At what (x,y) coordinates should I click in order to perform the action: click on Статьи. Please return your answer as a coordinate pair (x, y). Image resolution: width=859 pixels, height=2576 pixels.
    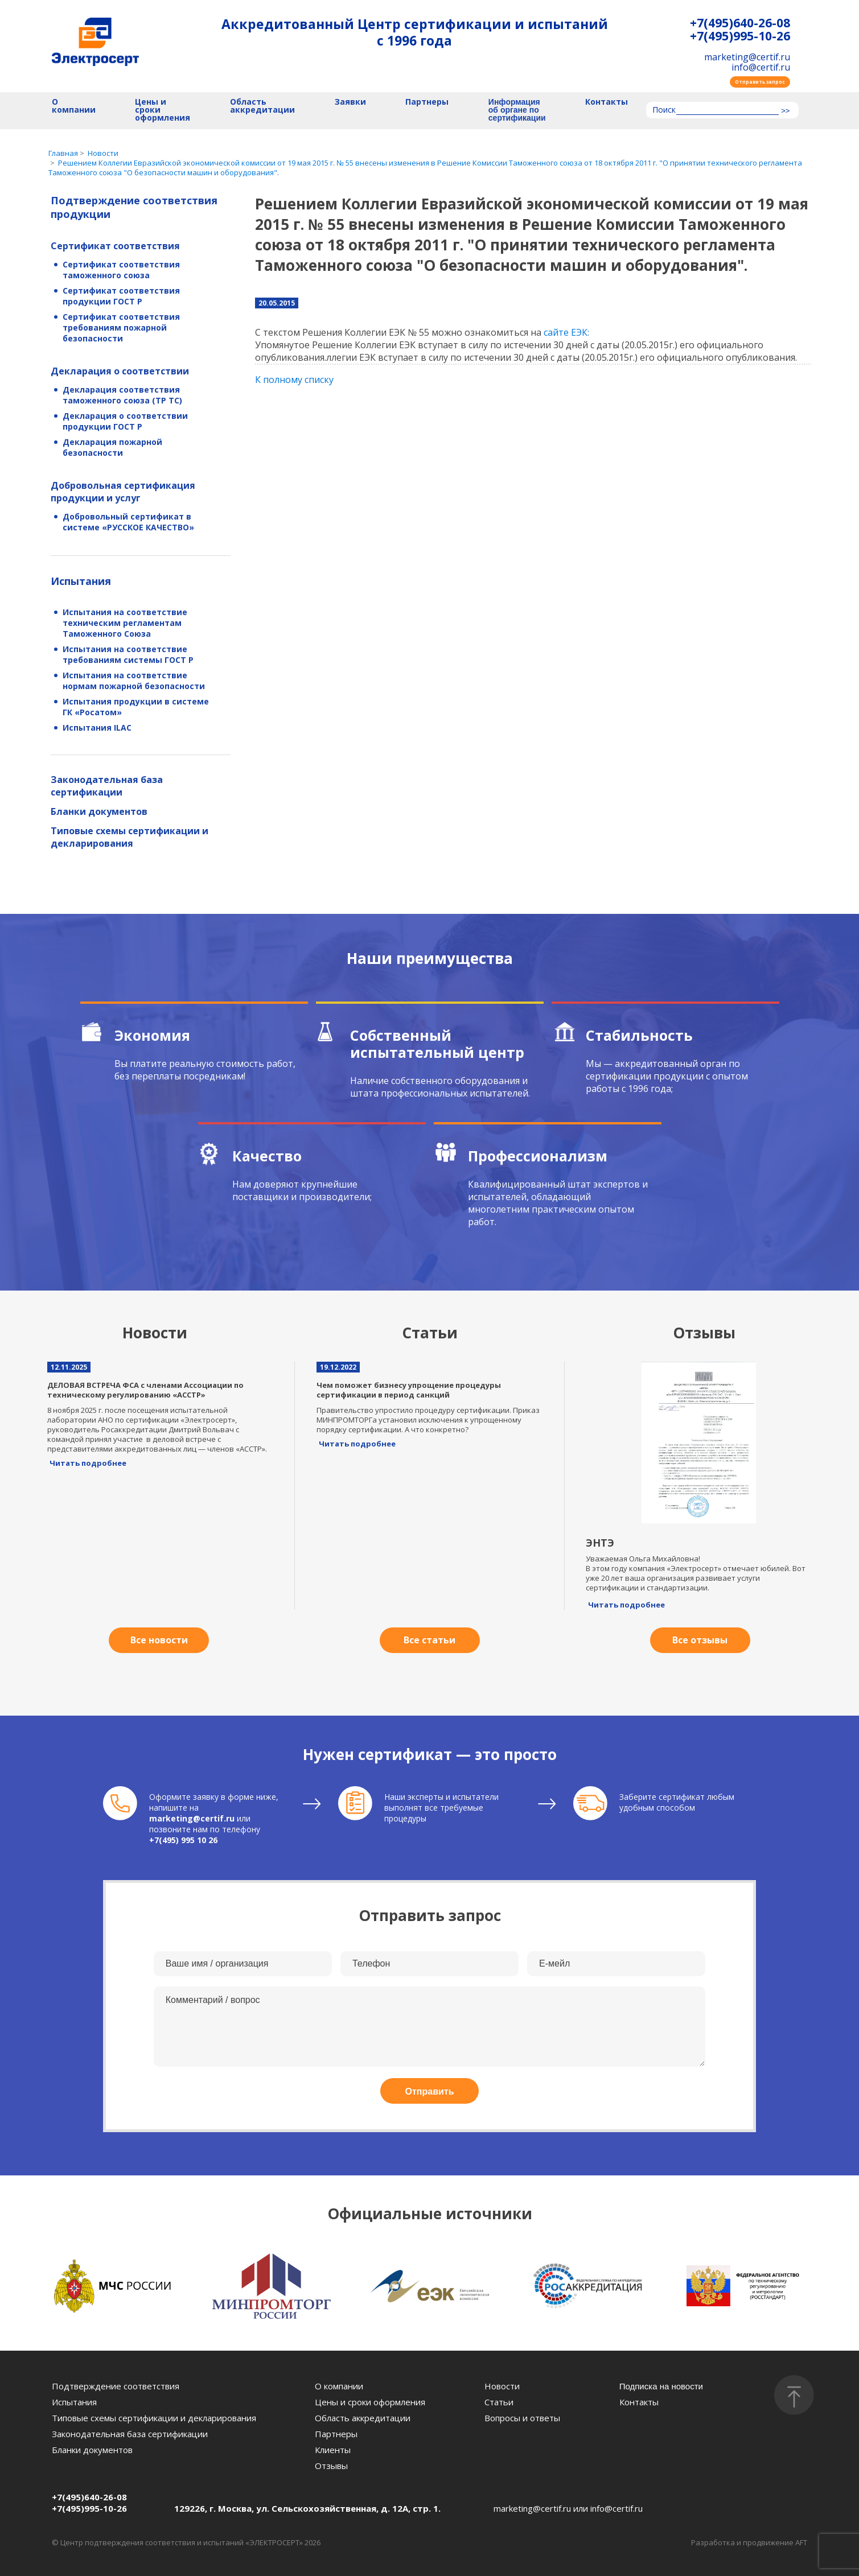
    Looking at the image, I should click on (498, 2402).